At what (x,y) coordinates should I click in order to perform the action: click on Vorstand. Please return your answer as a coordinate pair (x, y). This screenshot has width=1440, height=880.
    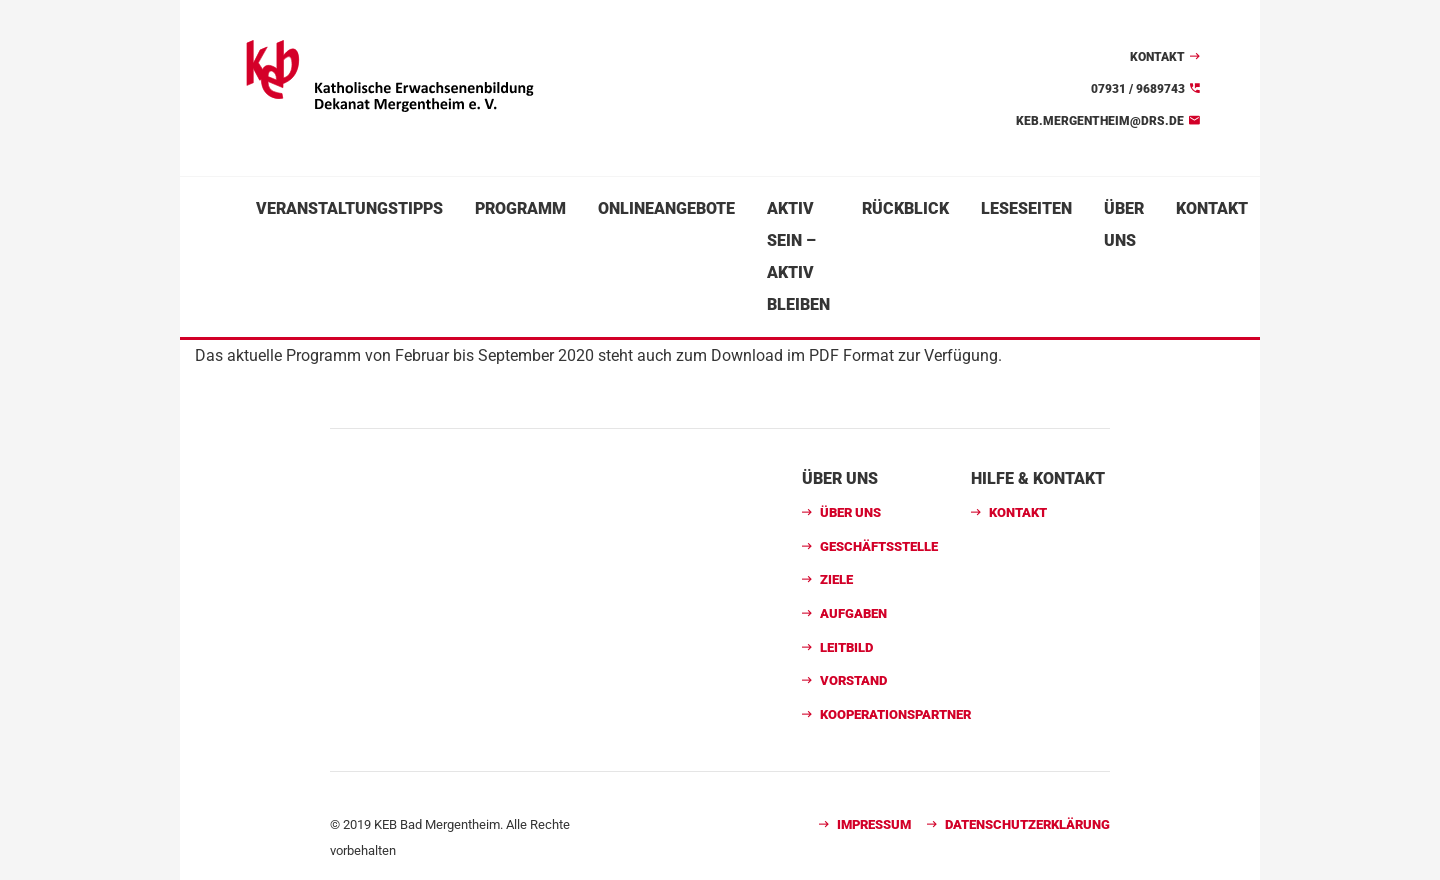
    Looking at the image, I should click on (853, 680).